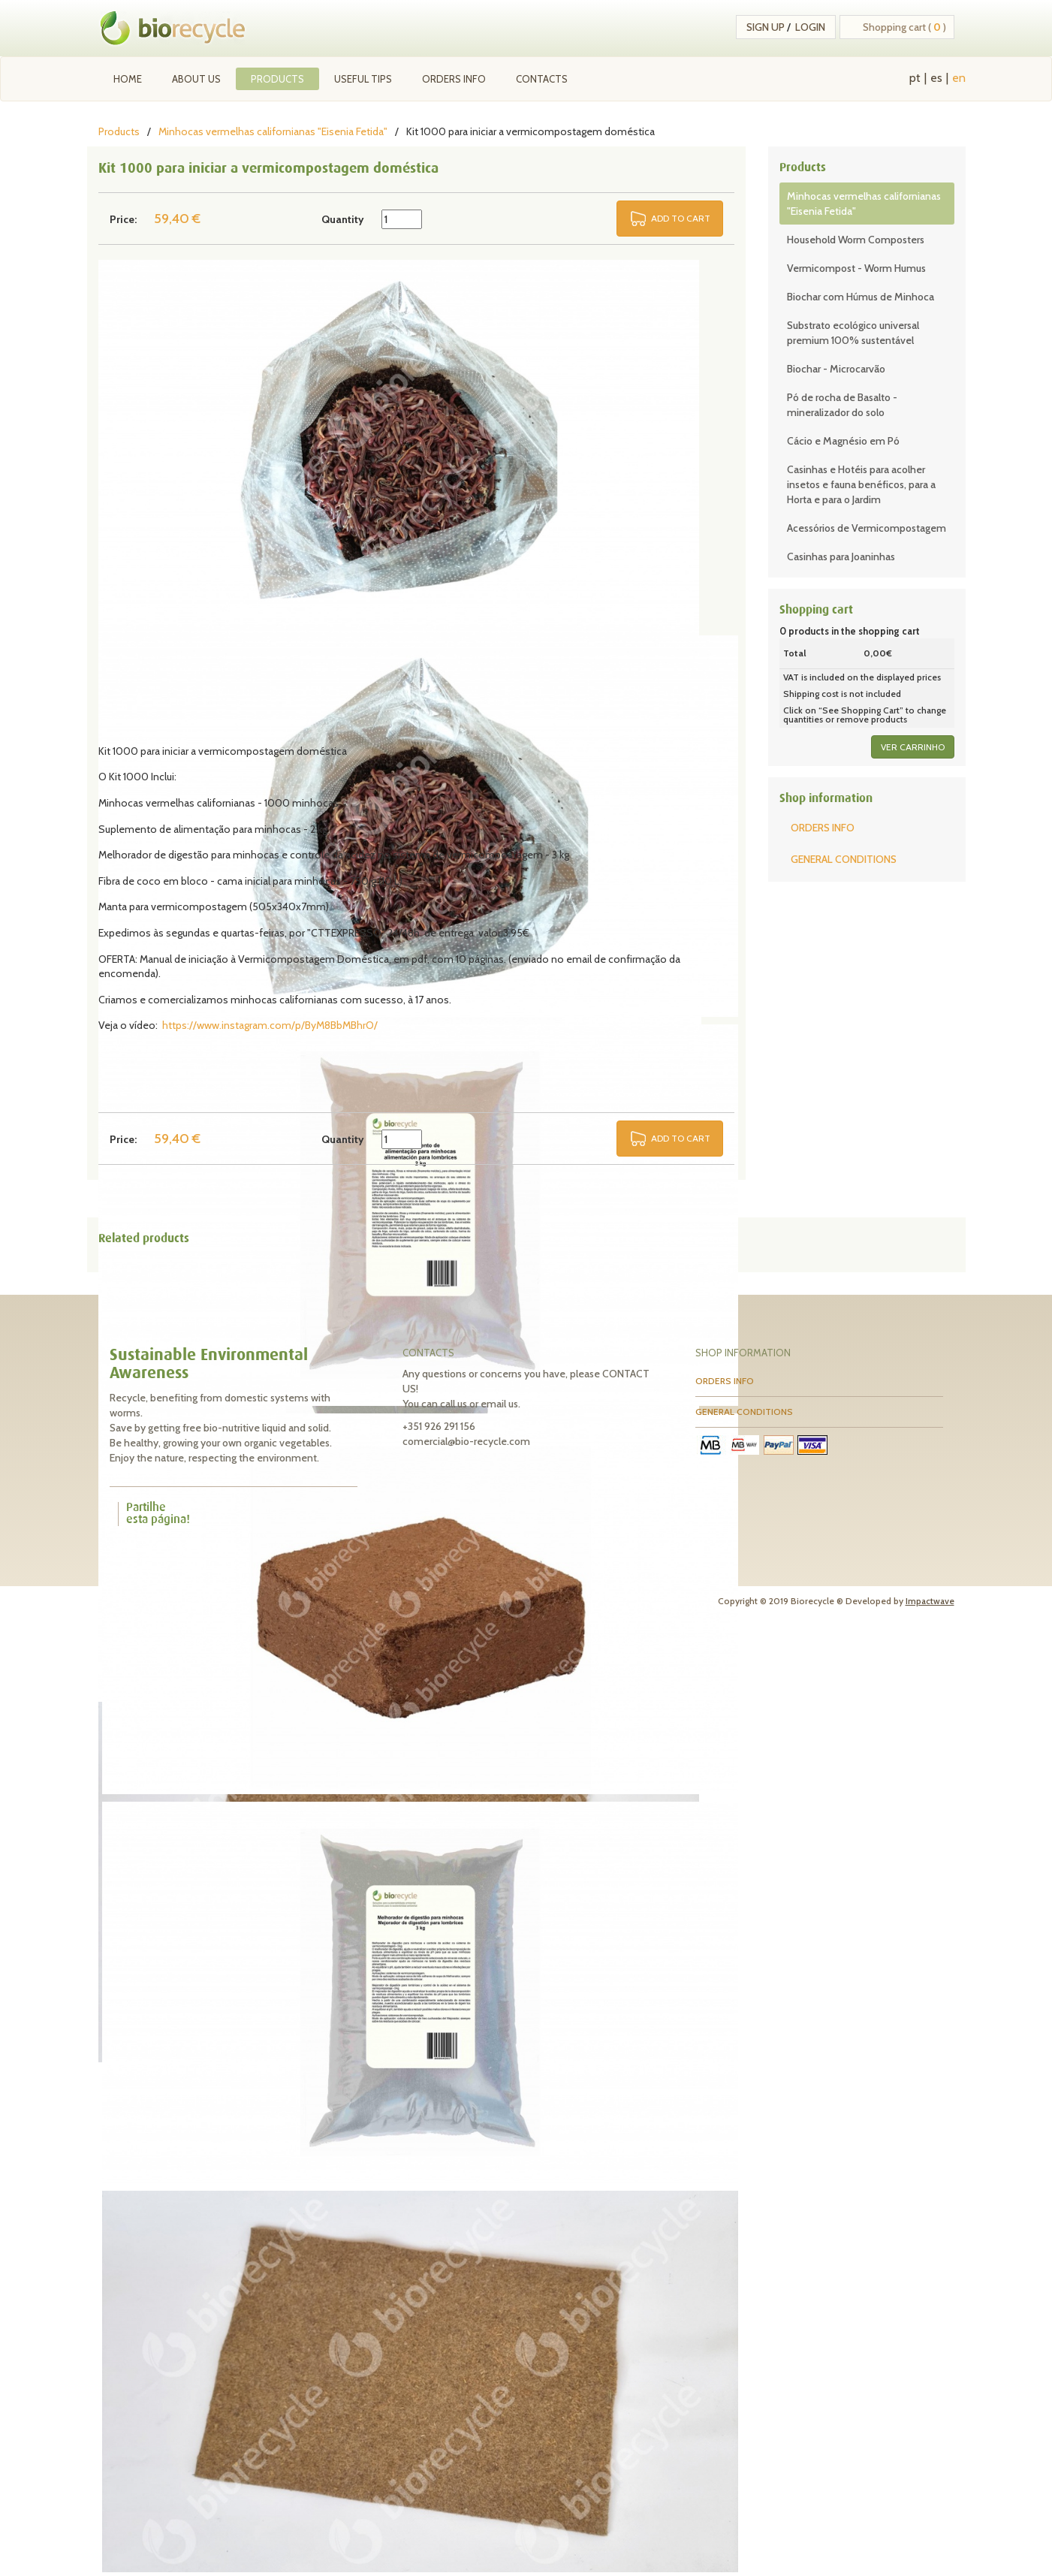 This screenshot has height=2576, width=1052. Describe the element at coordinates (866, 528) in the screenshot. I see `Acessórios de Vermicompostagem` at that location.